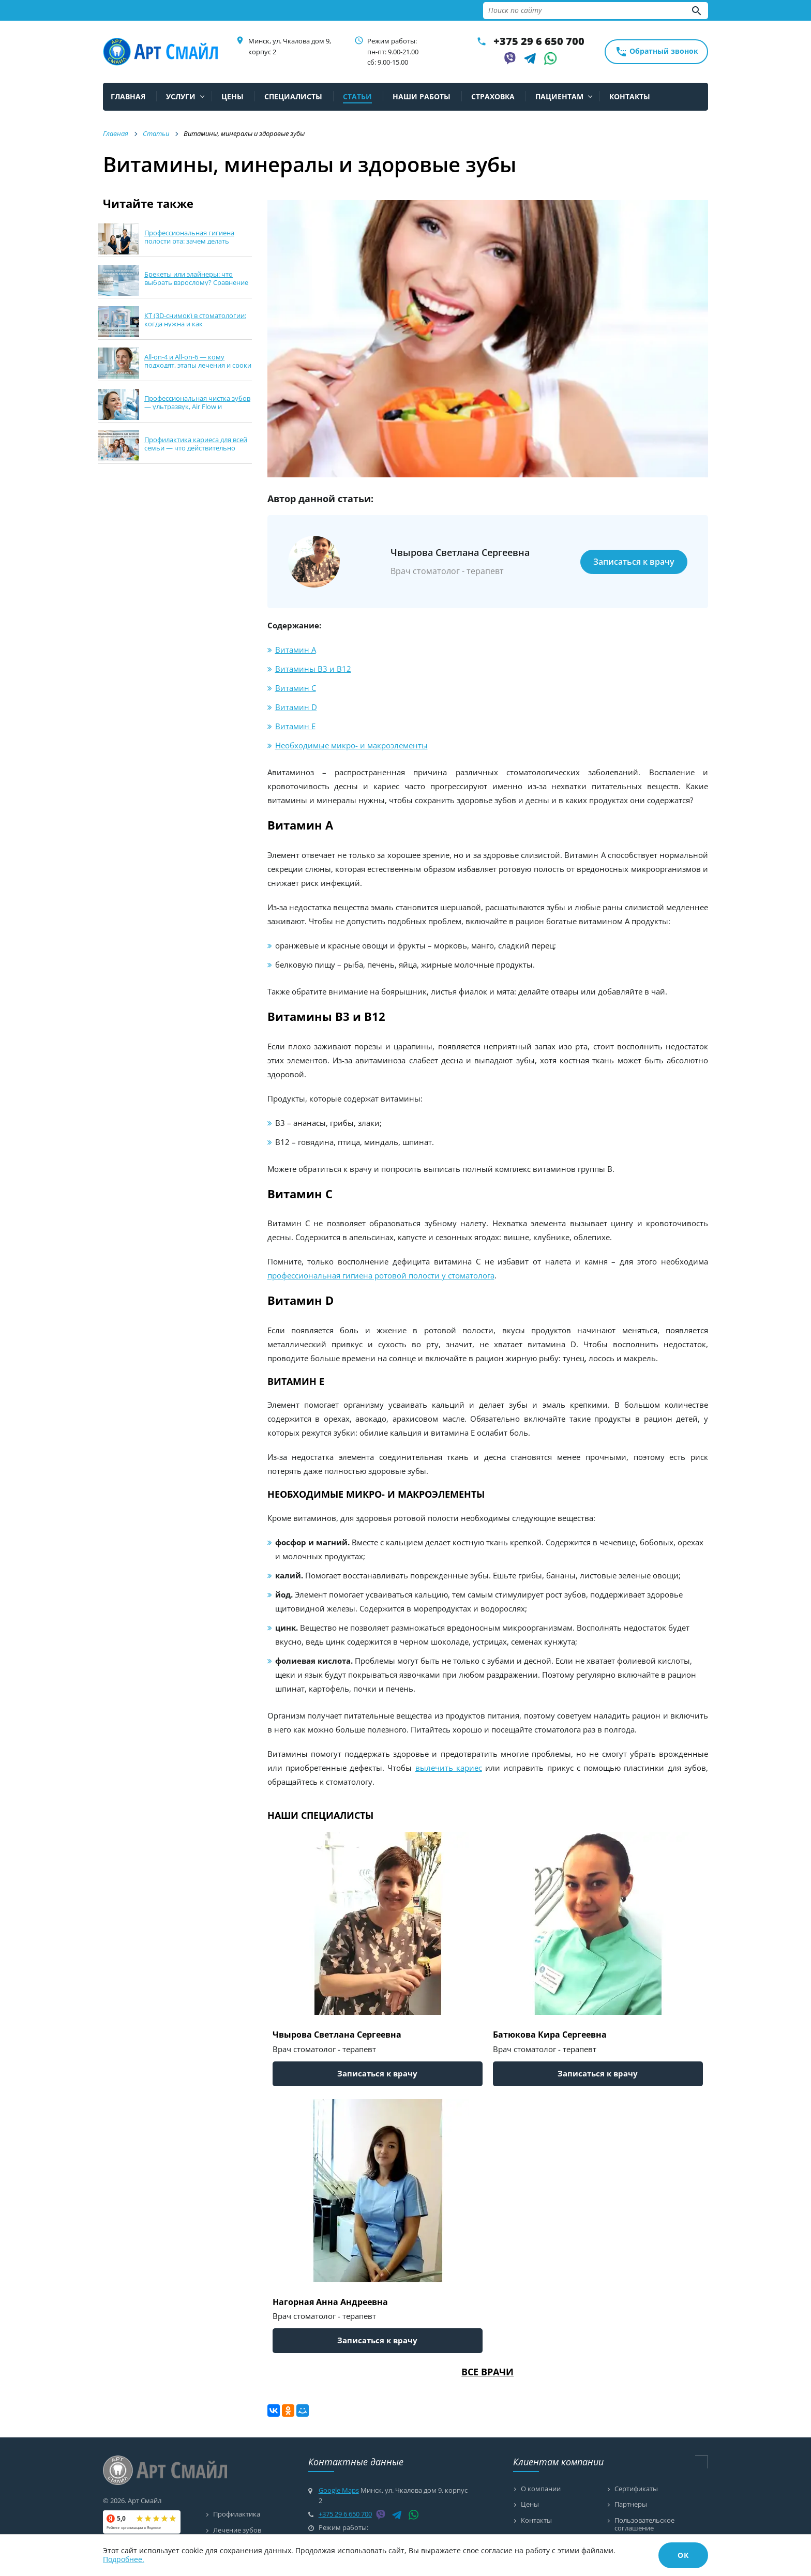 The image size is (811, 2576). Describe the element at coordinates (630, 2504) in the screenshot. I see `Партнеры` at that location.